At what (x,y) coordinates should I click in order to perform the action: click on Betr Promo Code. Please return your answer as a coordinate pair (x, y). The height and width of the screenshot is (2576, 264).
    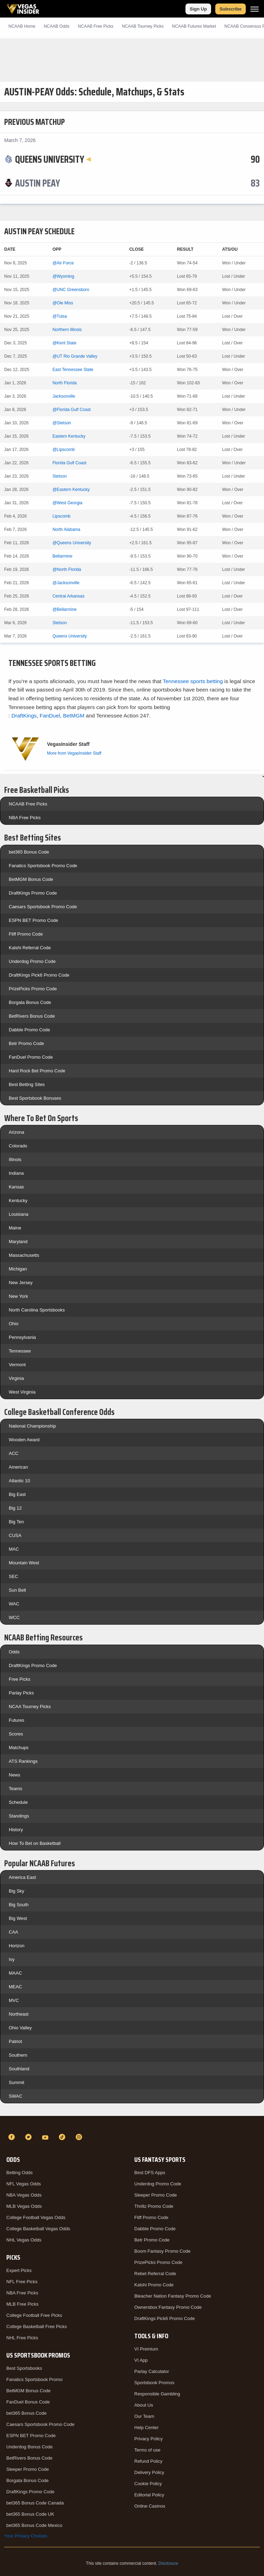
    Looking at the image, I should click on (26, 1043).